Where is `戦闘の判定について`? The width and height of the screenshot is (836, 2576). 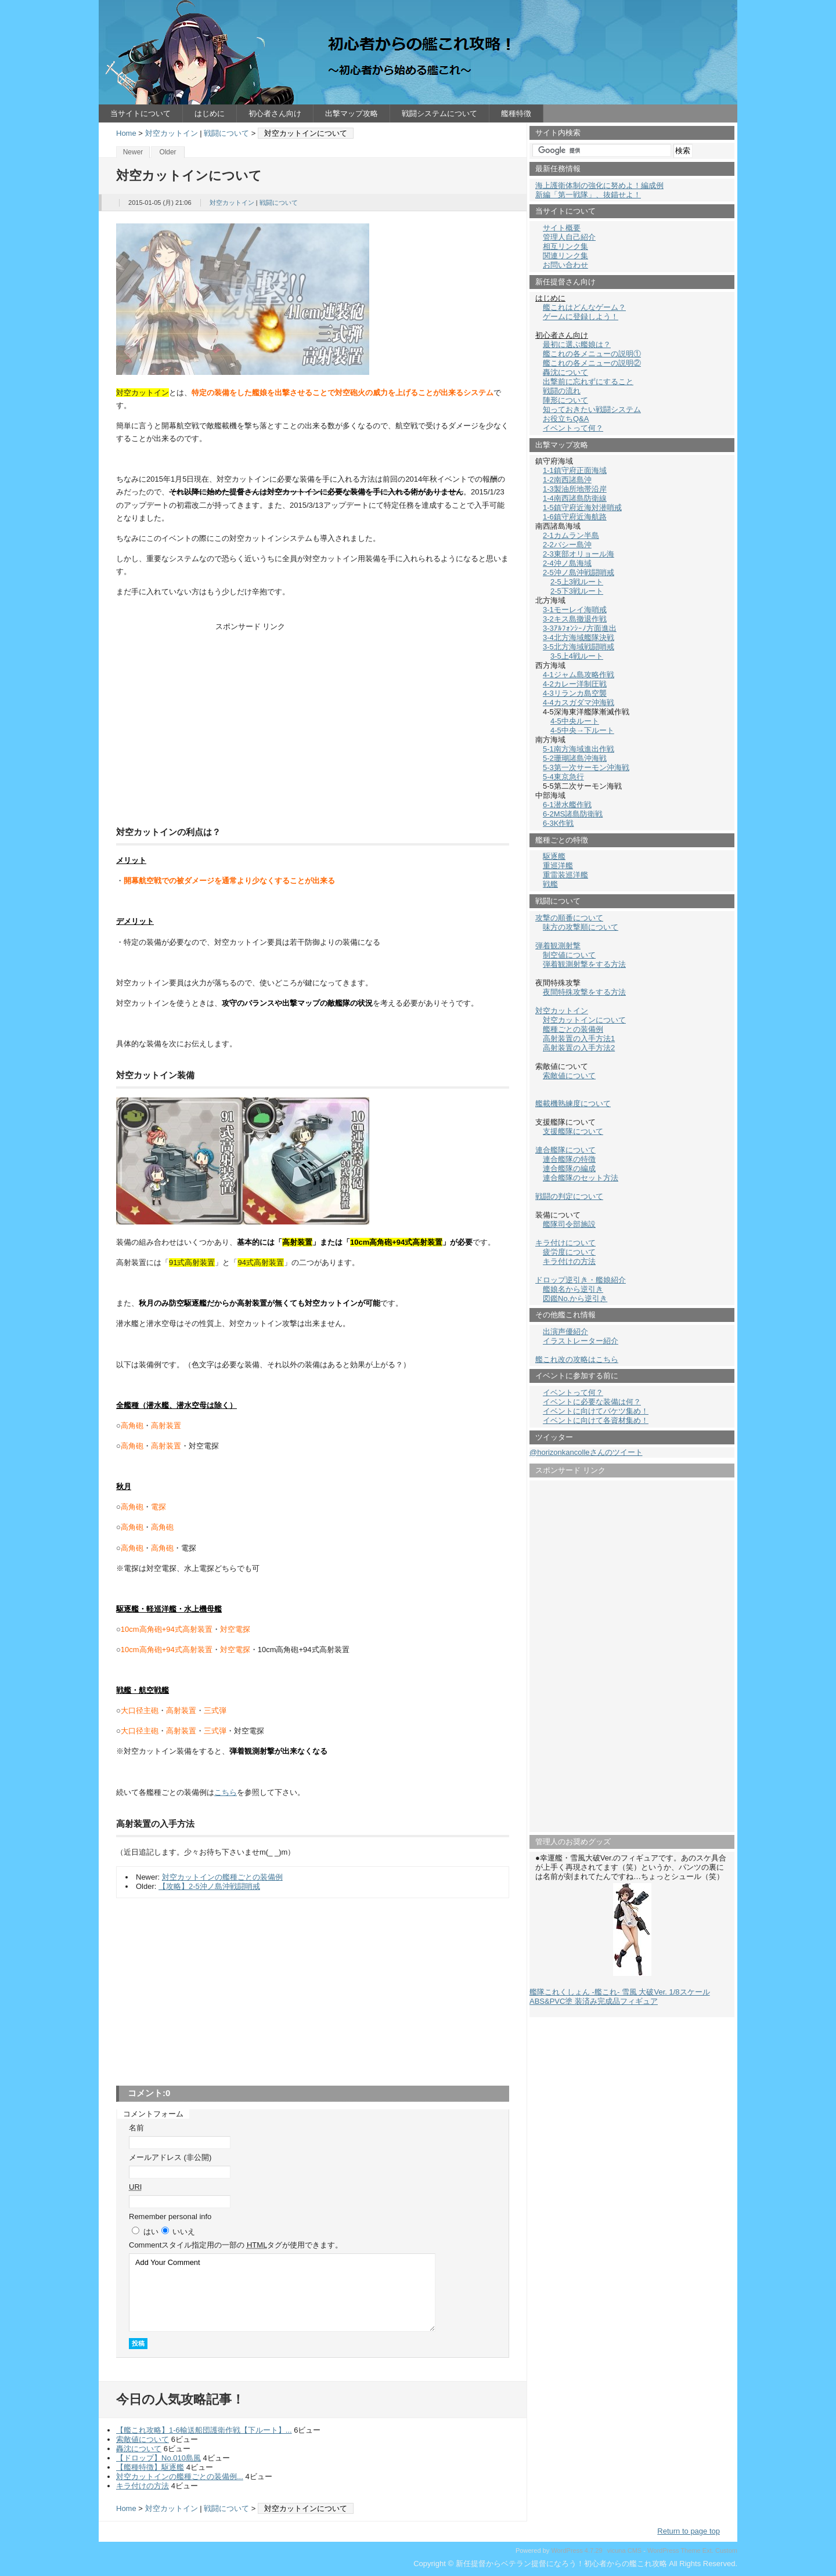 戦闘の判定について is located at coordinates (569, 1196).